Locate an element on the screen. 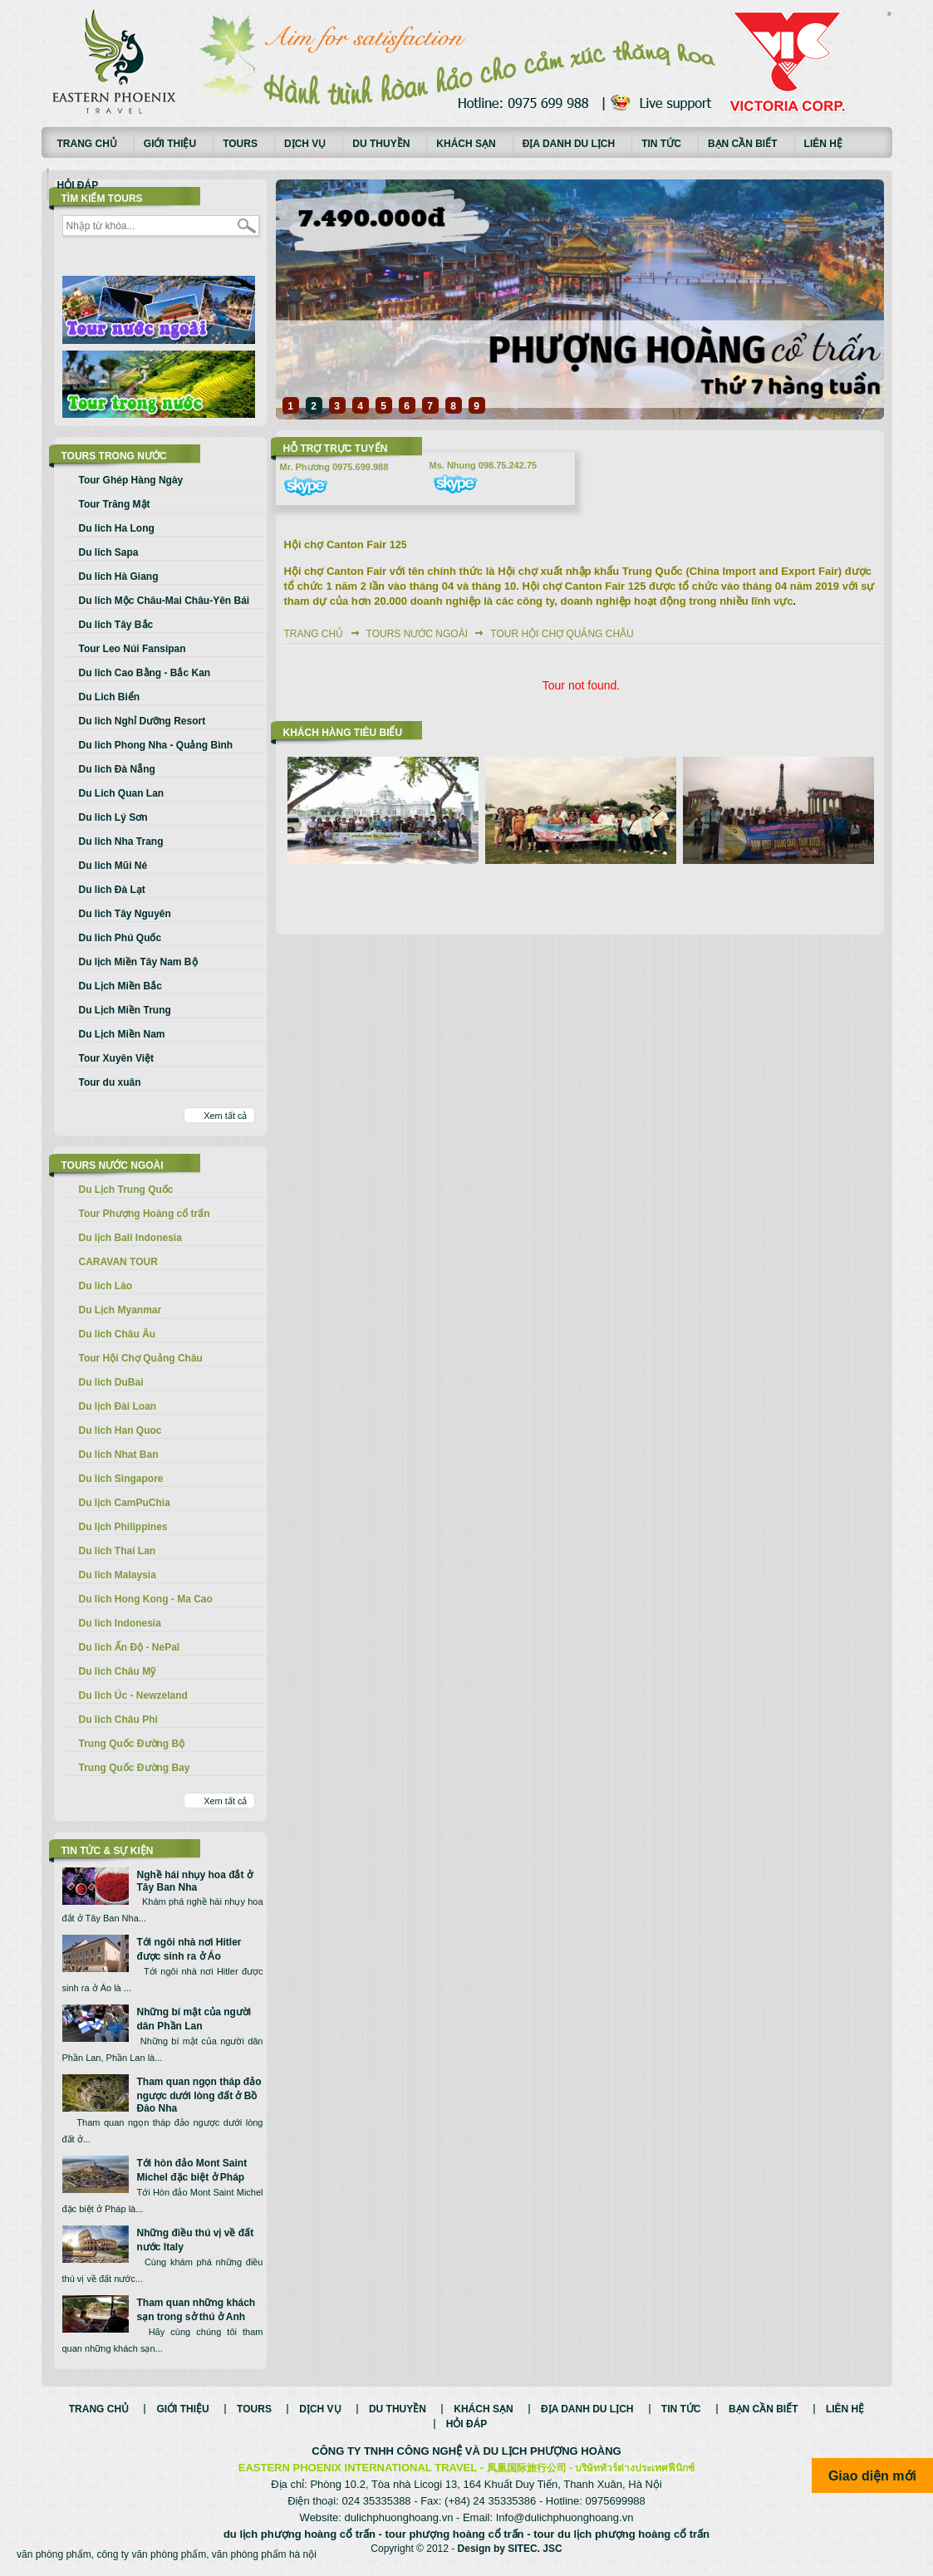 The height and width of the screenshot is (2576, 933). Du Lịch Miền Nam is located at coordinates (122, 1034).